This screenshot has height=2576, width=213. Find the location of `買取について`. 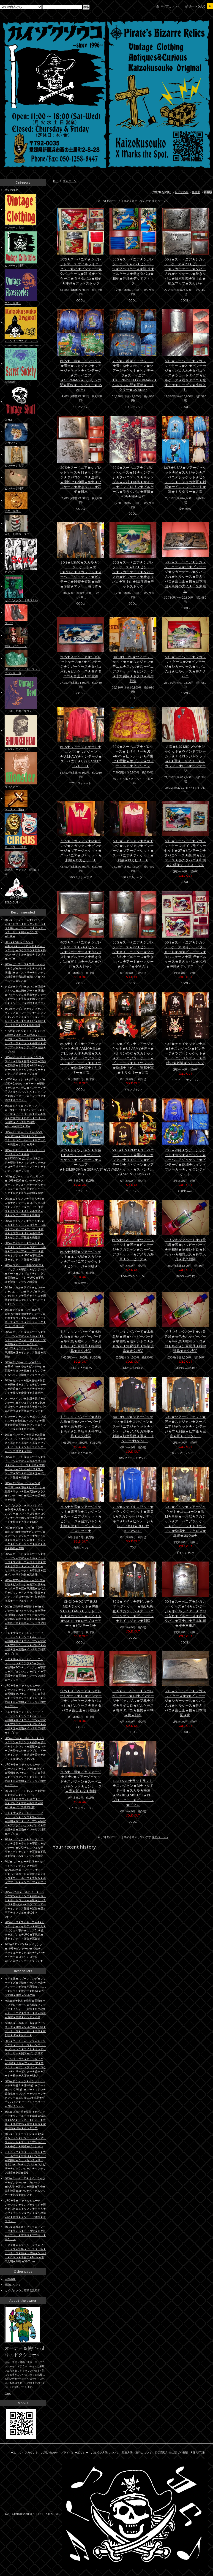

買取について is located at coordinates (13, 2285).